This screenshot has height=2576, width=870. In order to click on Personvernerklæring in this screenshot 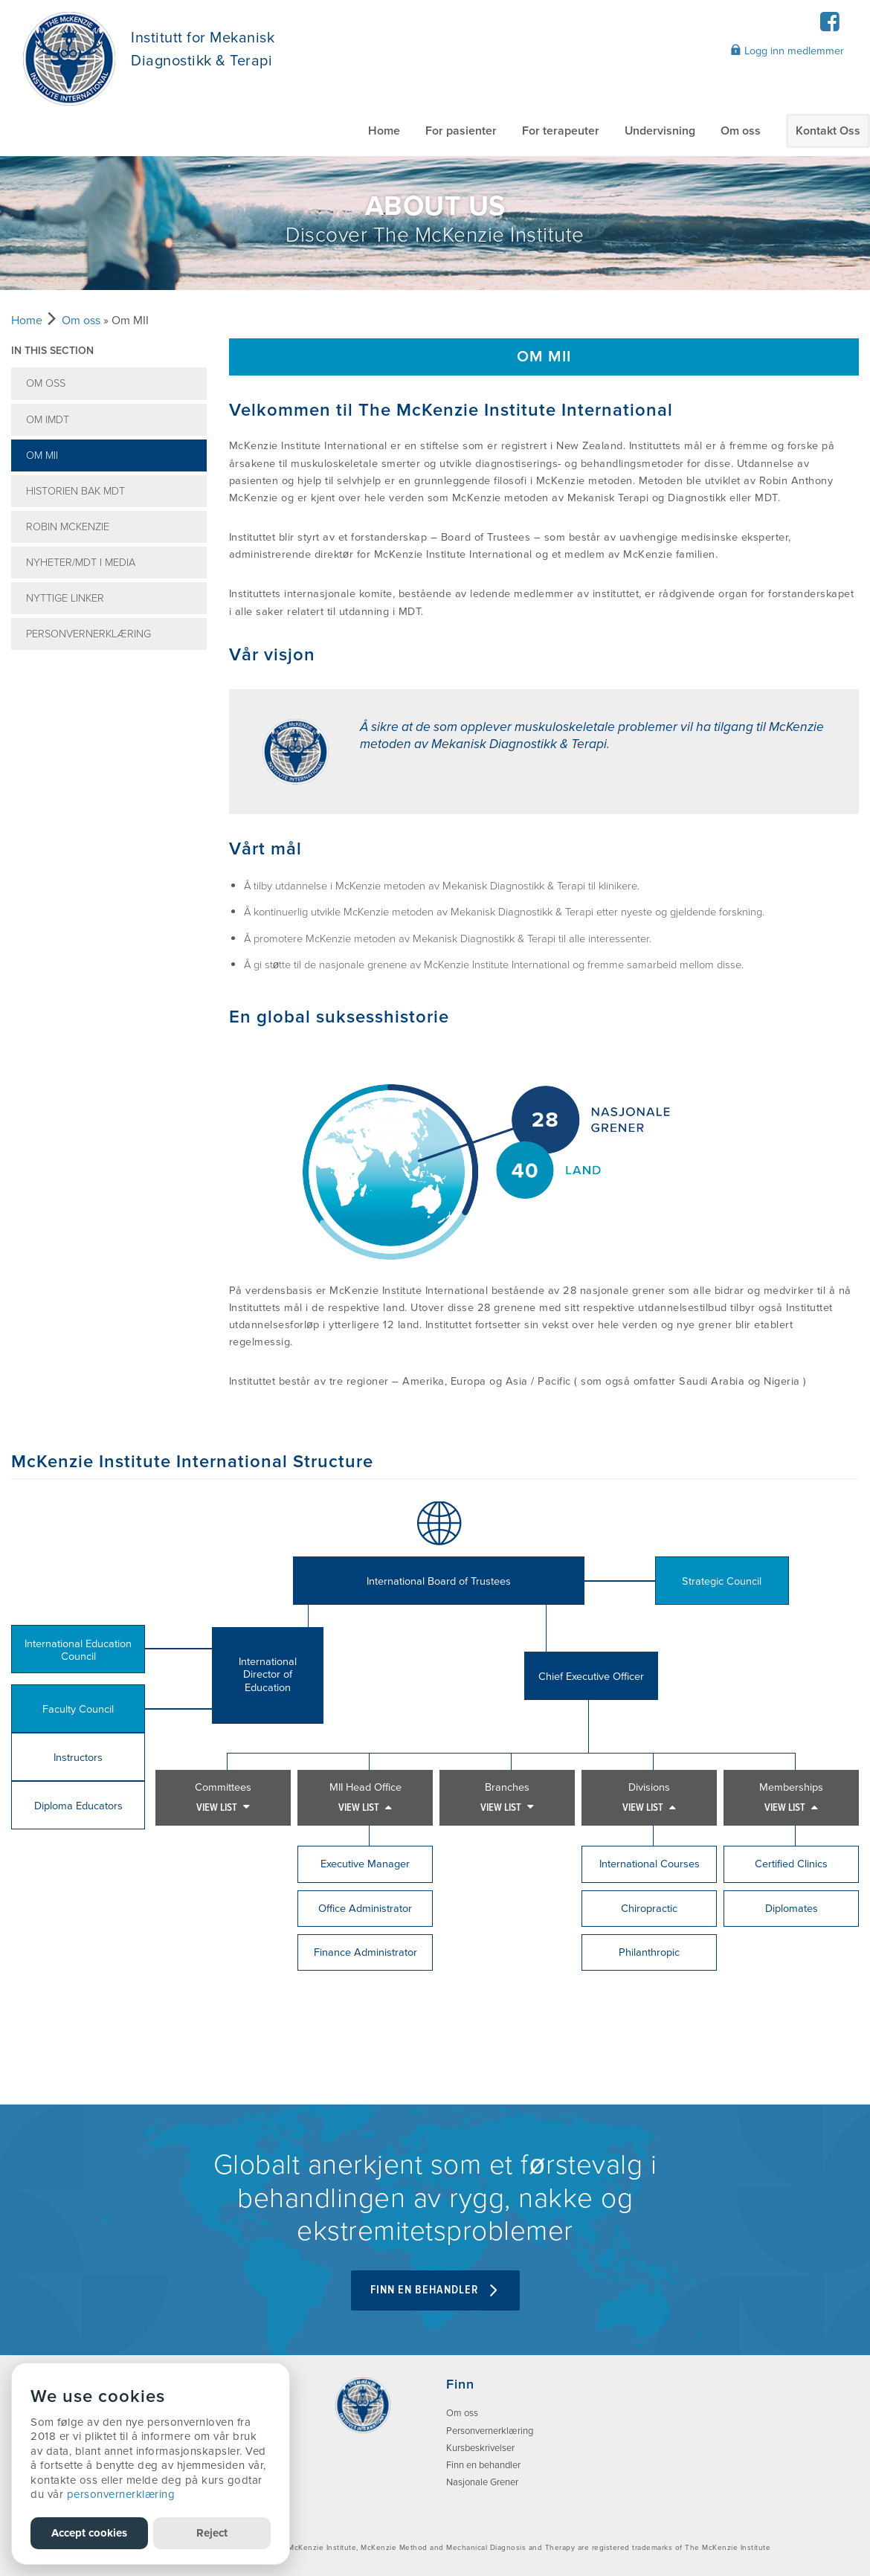, I will do `click(88, 634)`.